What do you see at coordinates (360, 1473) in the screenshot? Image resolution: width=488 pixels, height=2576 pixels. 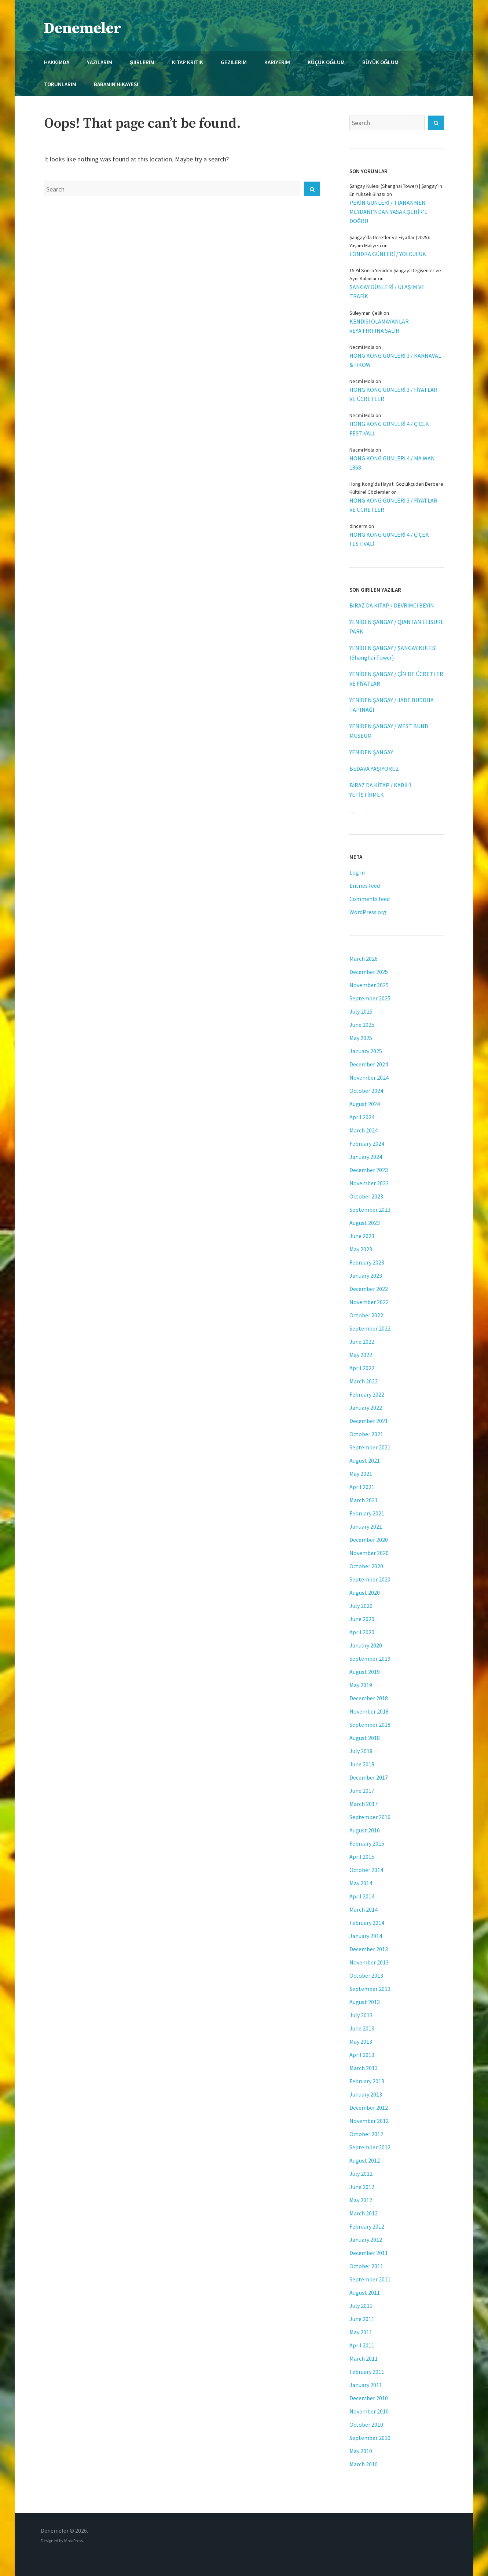 I see `May 2021` at bounding box center [360, 1473].